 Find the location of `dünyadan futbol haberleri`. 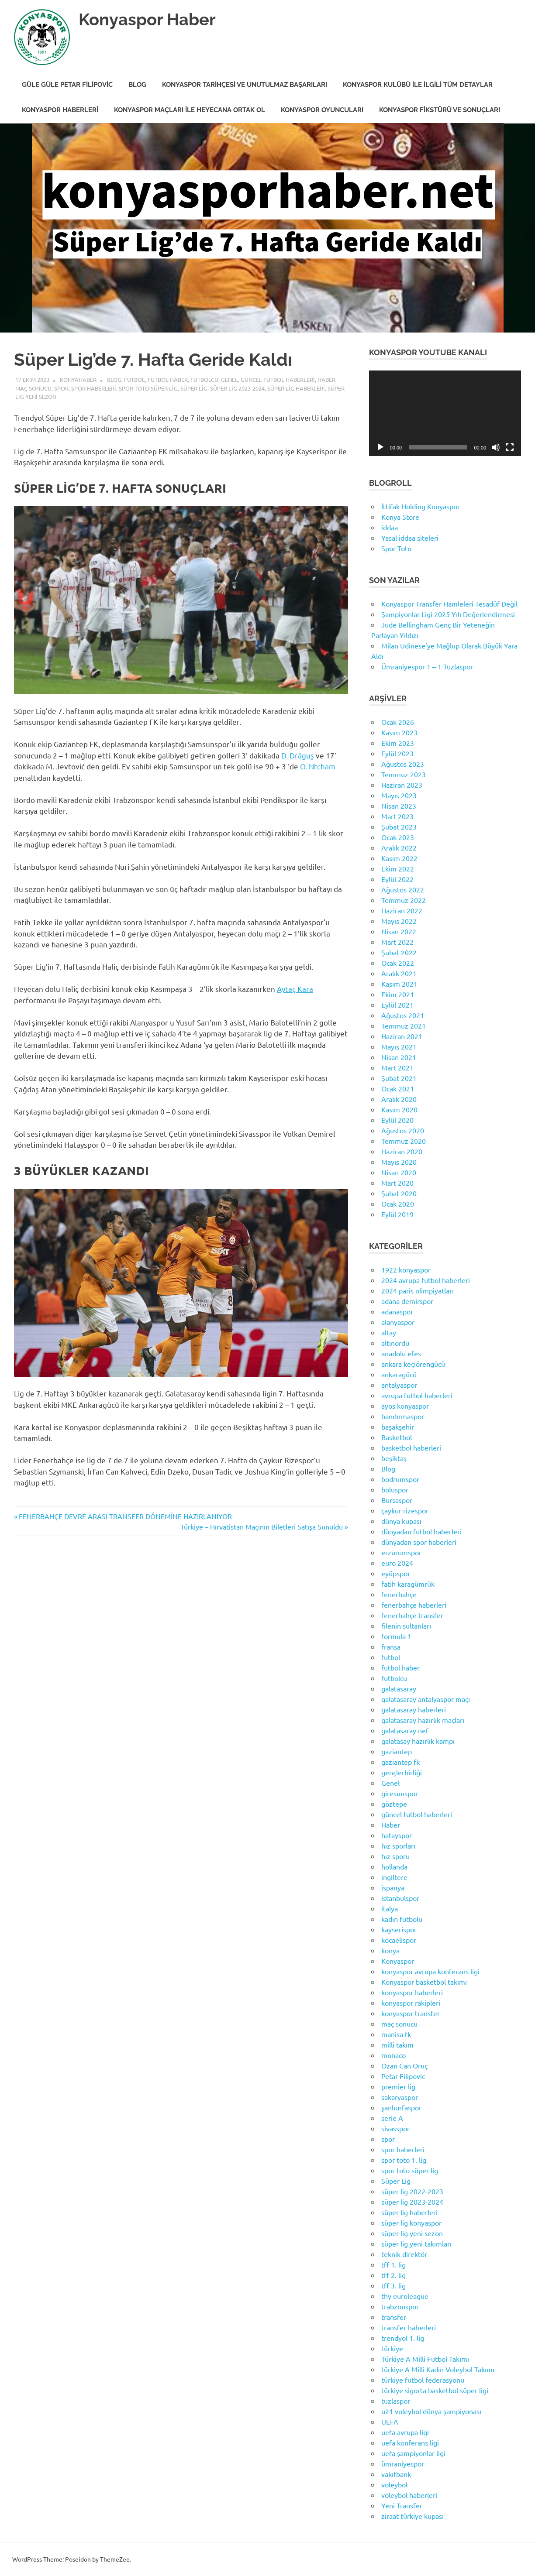

dünyadan futbol haberleri is located at coordinates (421, 1531).